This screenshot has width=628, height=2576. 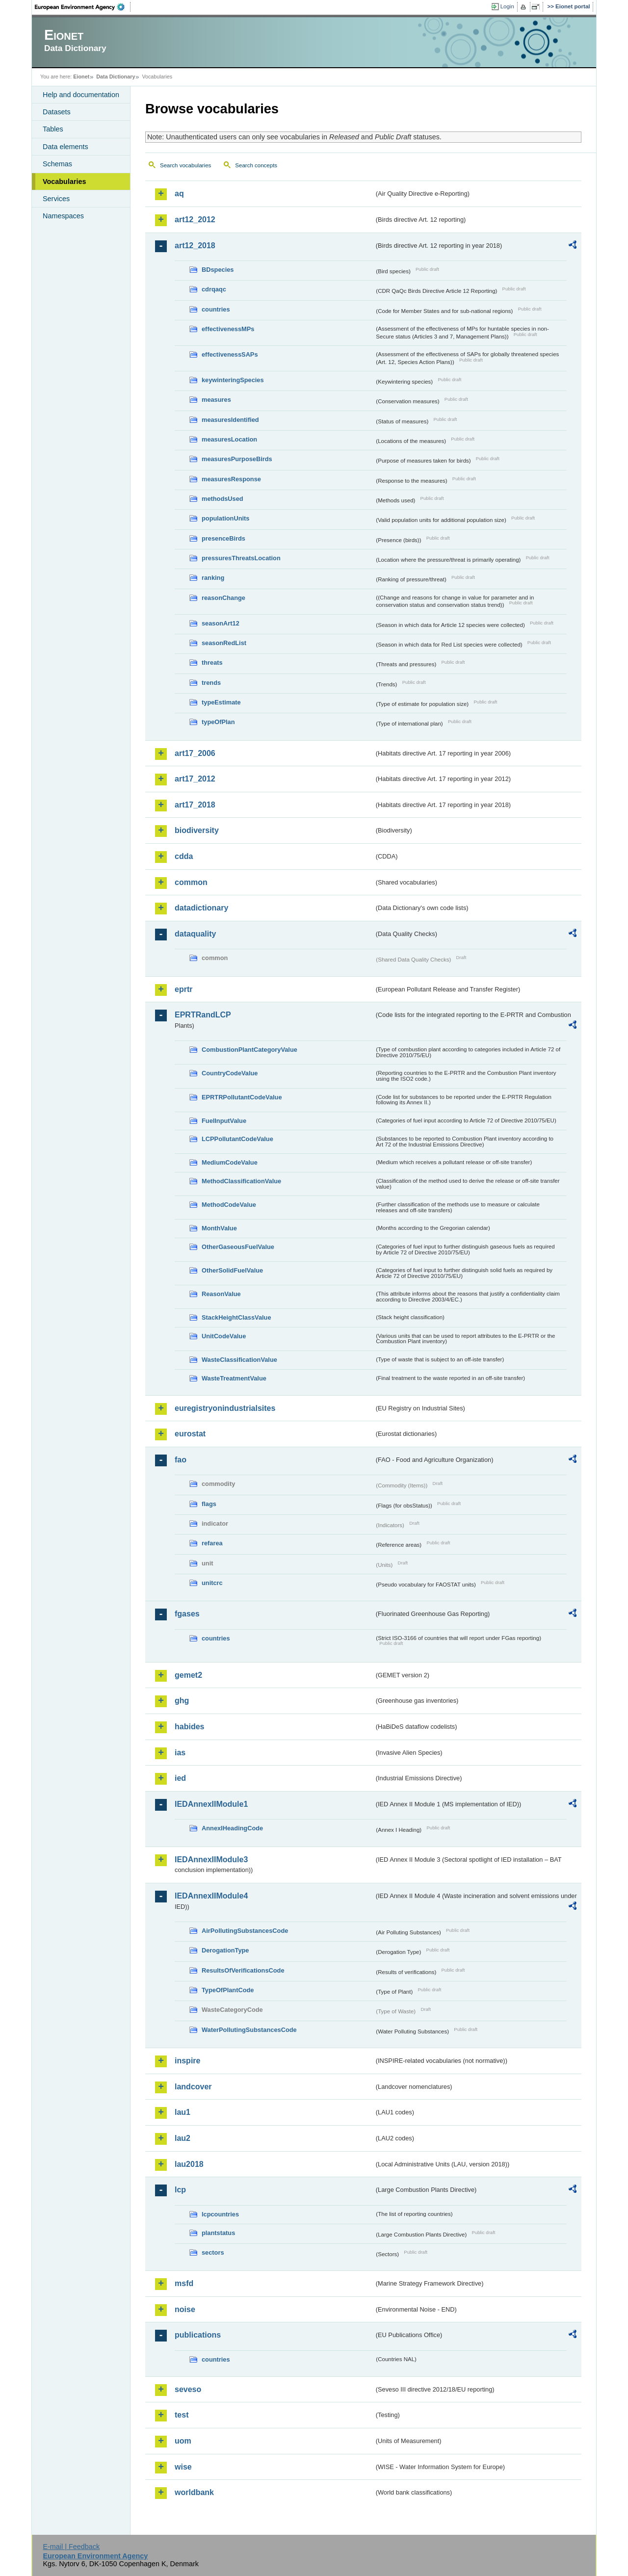 I want to click on sectors, so click(x=213, y=2252).